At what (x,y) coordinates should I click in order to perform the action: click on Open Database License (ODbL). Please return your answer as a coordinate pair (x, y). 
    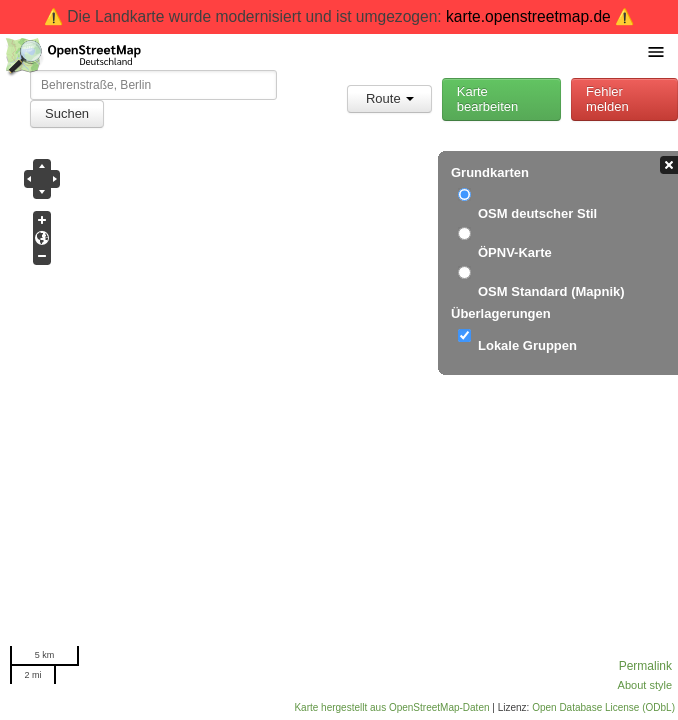
    Looking at the image, I should click on (603, 707).